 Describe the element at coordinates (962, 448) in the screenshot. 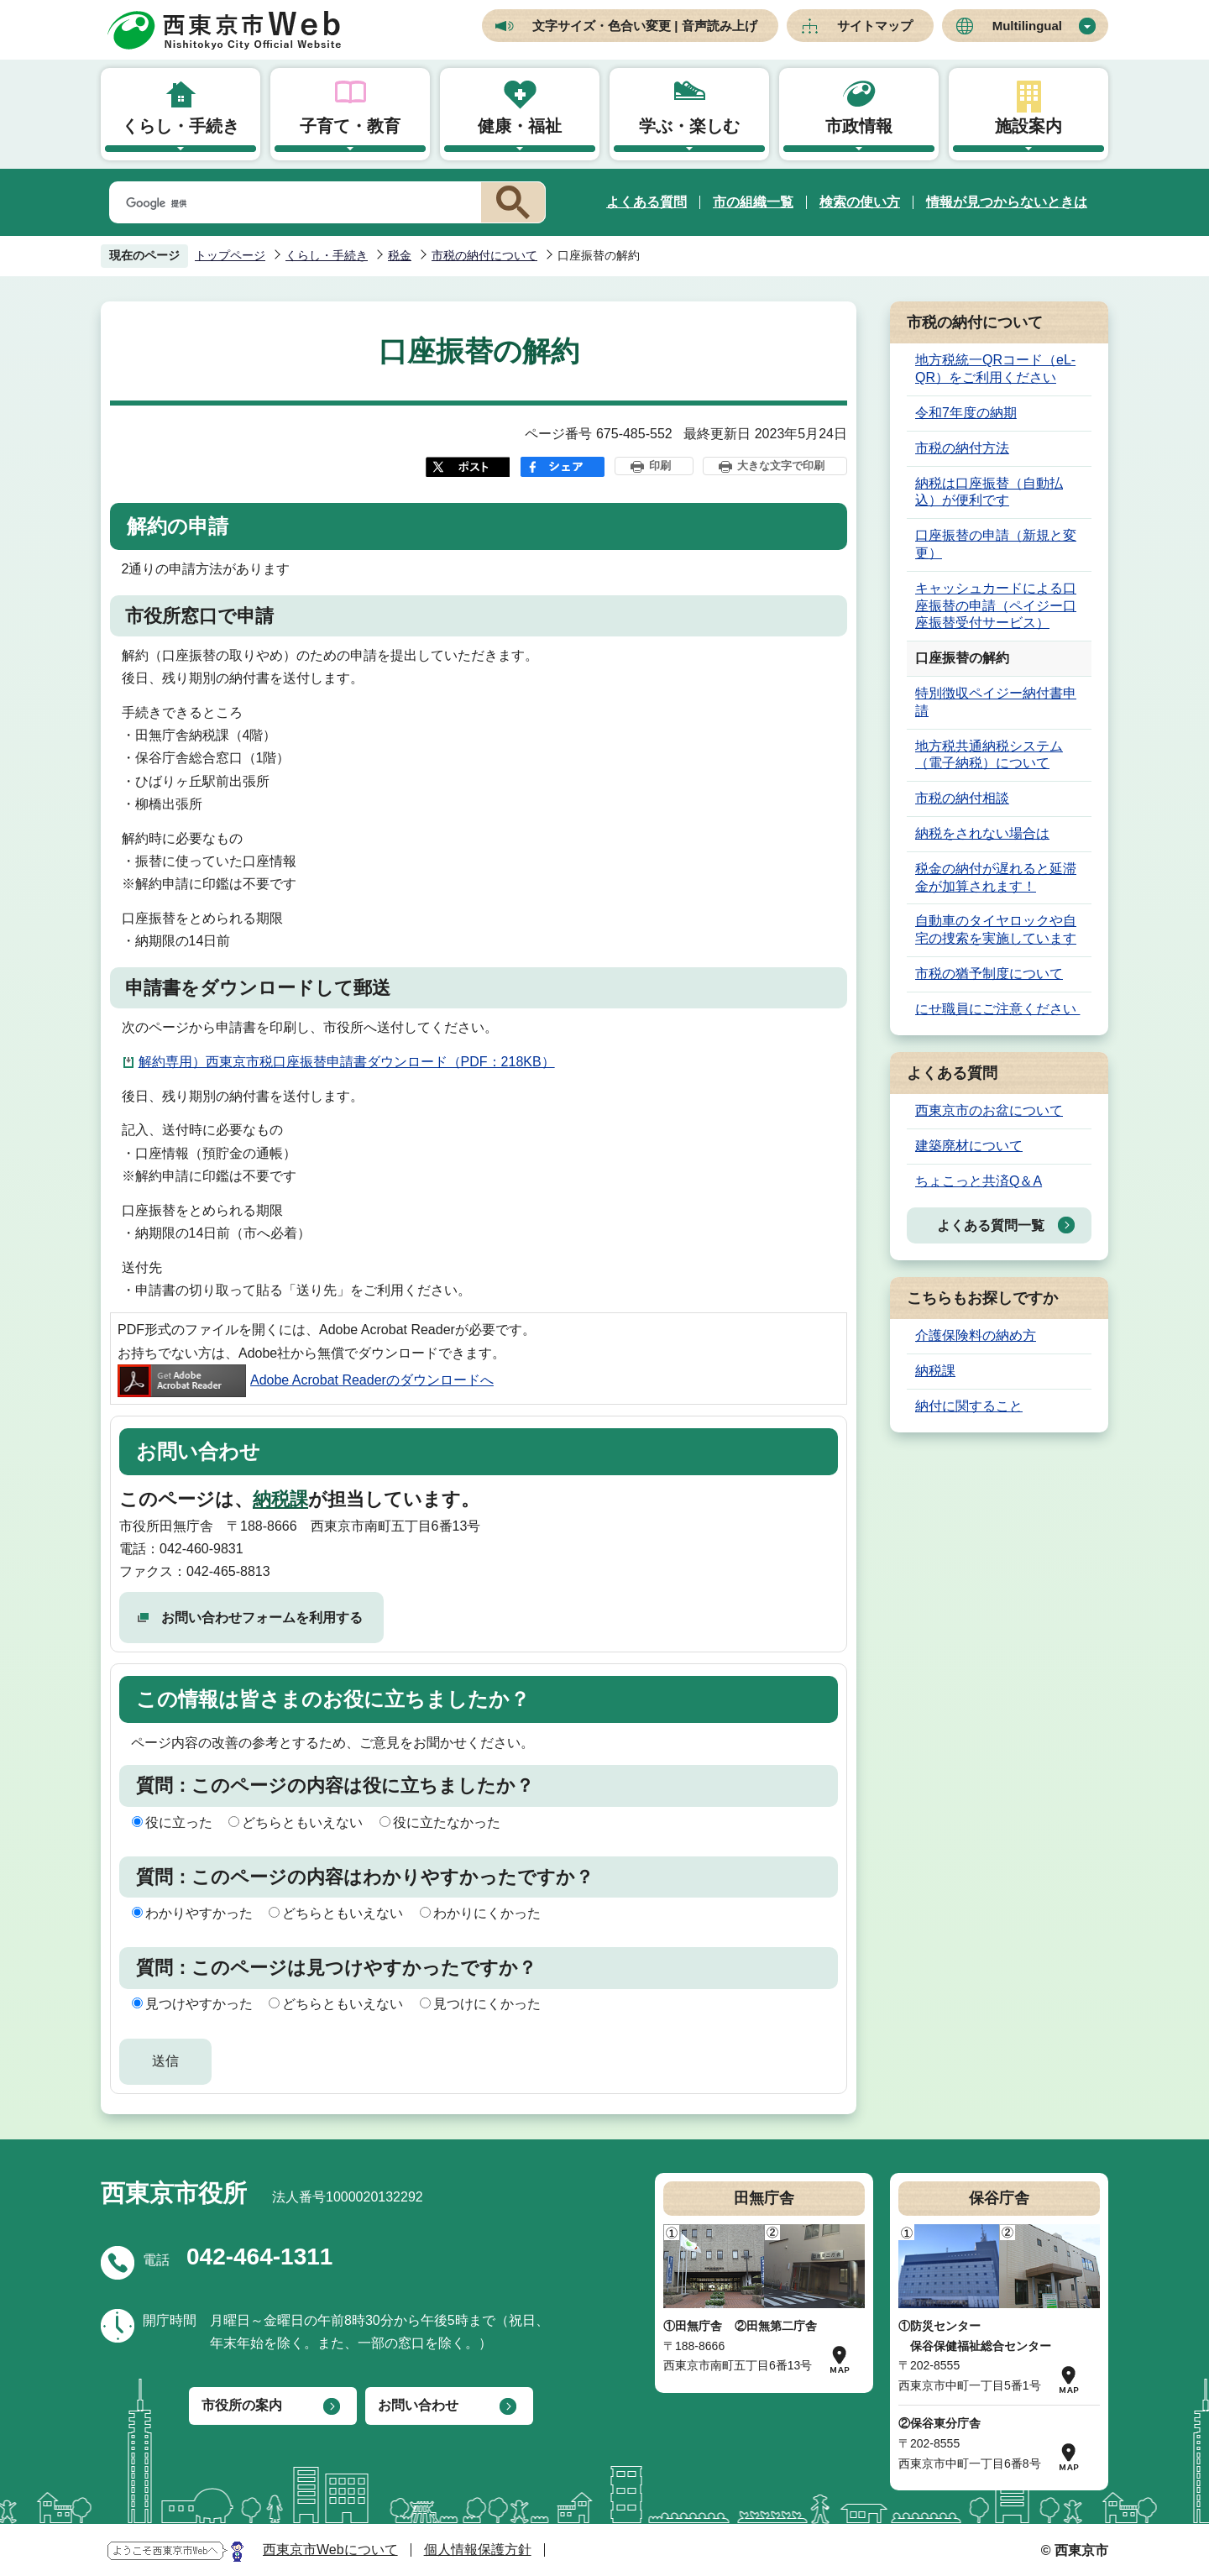

I see `市税の納付方法` at that location.